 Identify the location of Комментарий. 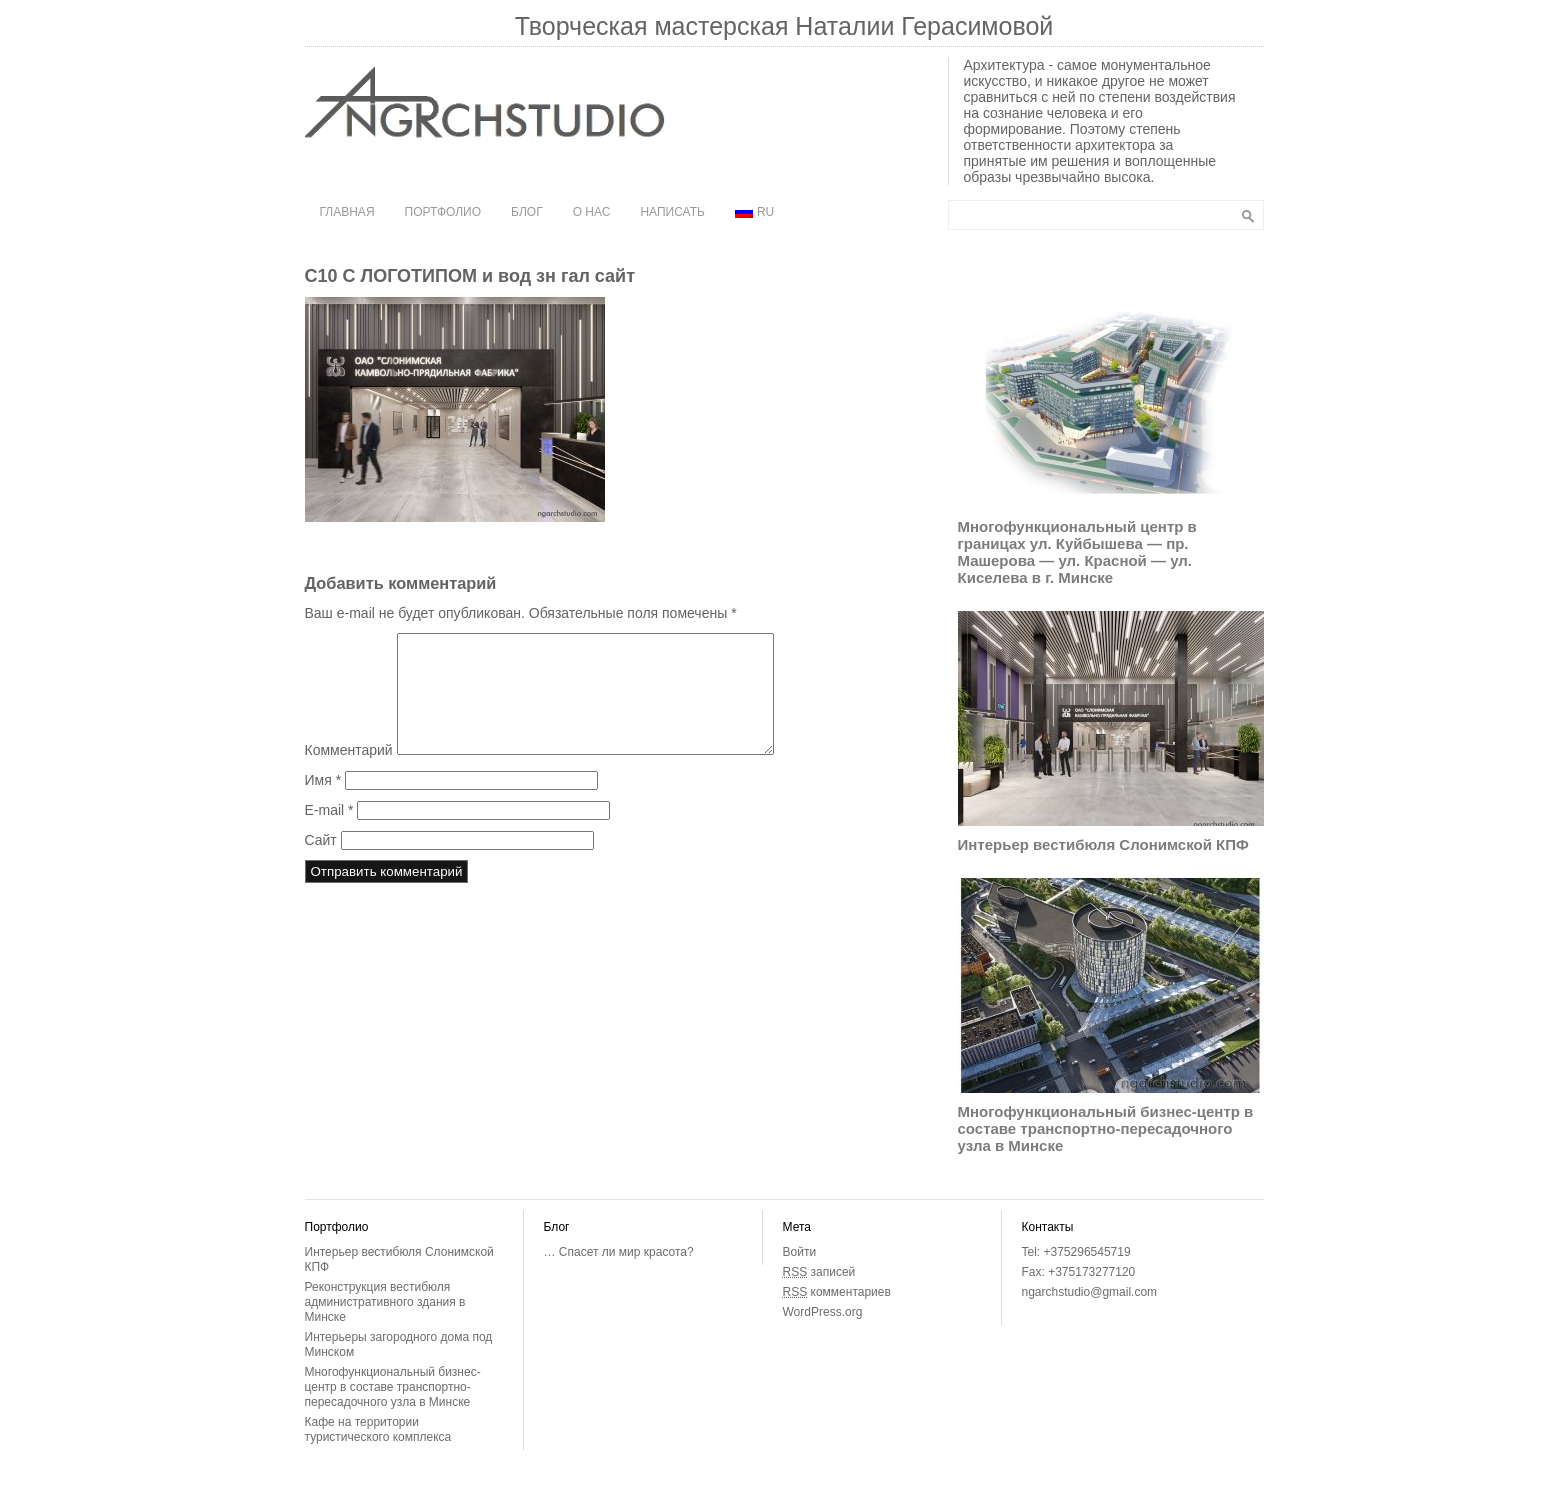
(349, 774).